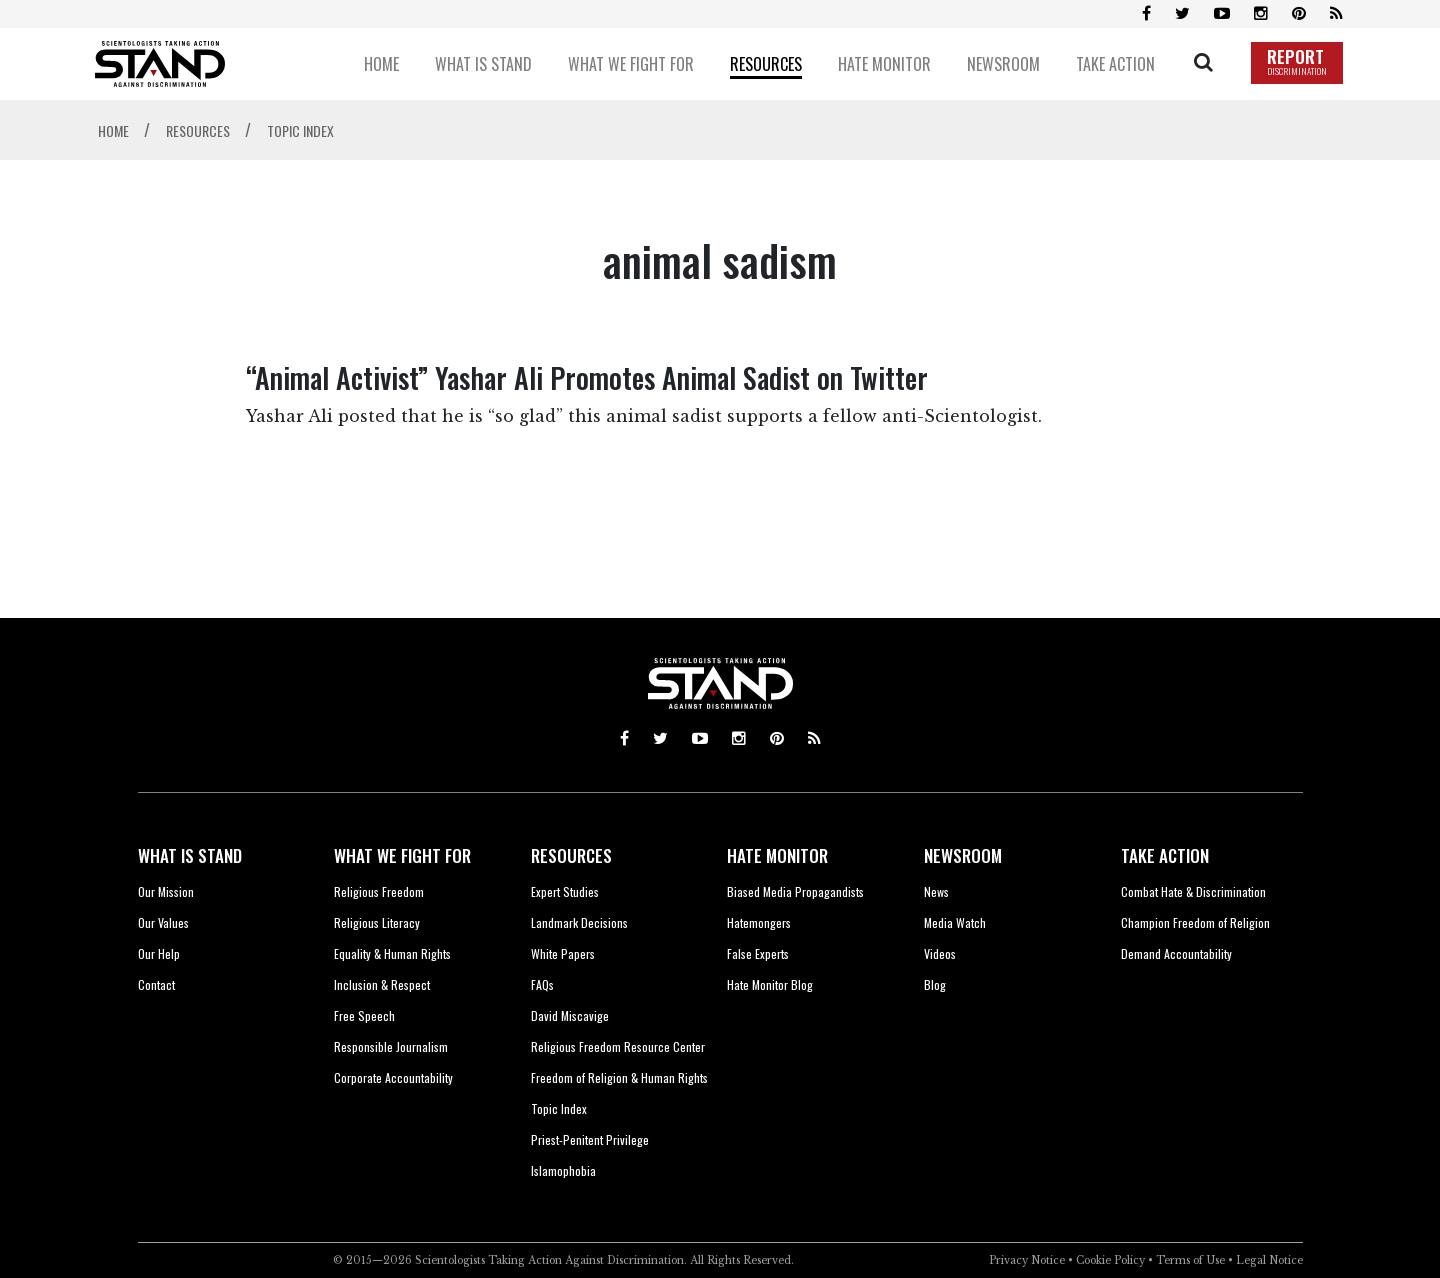 This screenshot has width=1440, height=1278. What do you see at coordinates (563, 953) in the screenshot?
I see `White Papers` at bounding box center [563, 953].